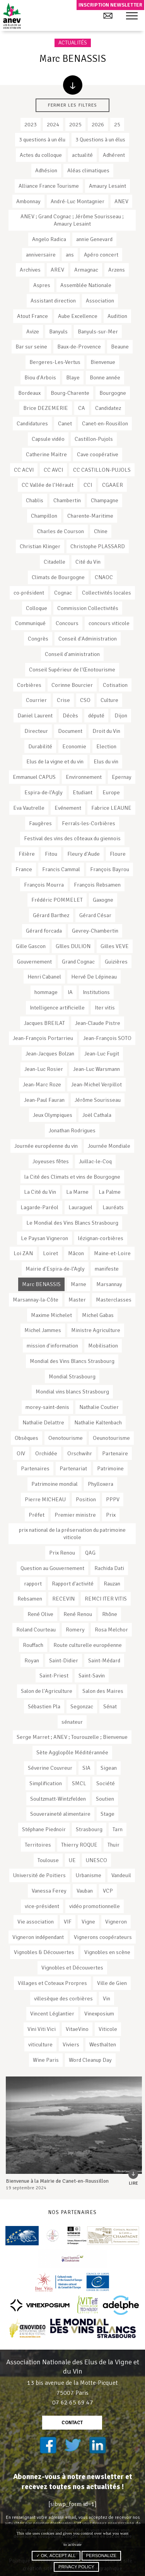 Image resolution: width=145 pixels, height=2576 pixels. What do you see at coordinates (110, 1468) in the screenshot?
I see `Patrimoine` at bounding box center [110, 1468].